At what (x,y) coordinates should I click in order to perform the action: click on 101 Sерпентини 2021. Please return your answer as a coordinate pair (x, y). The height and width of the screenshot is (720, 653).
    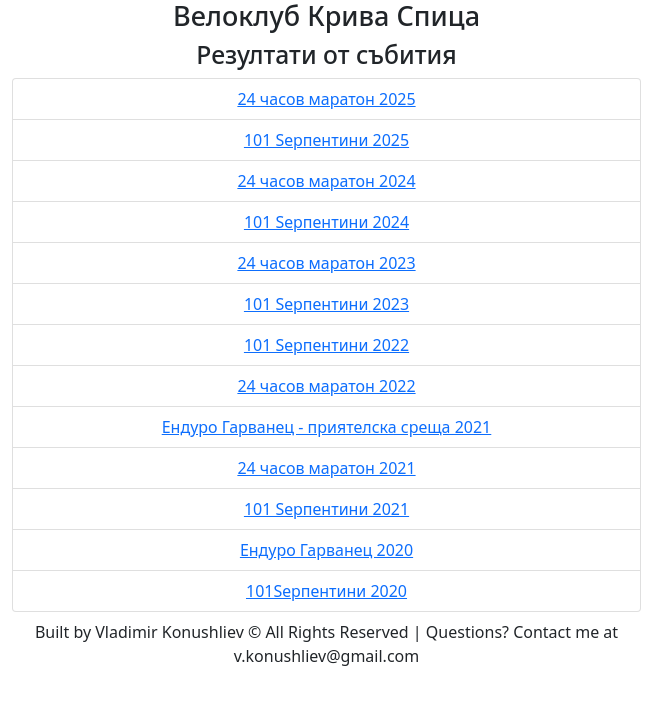
    Looking at the image, I should click on (326, 509).